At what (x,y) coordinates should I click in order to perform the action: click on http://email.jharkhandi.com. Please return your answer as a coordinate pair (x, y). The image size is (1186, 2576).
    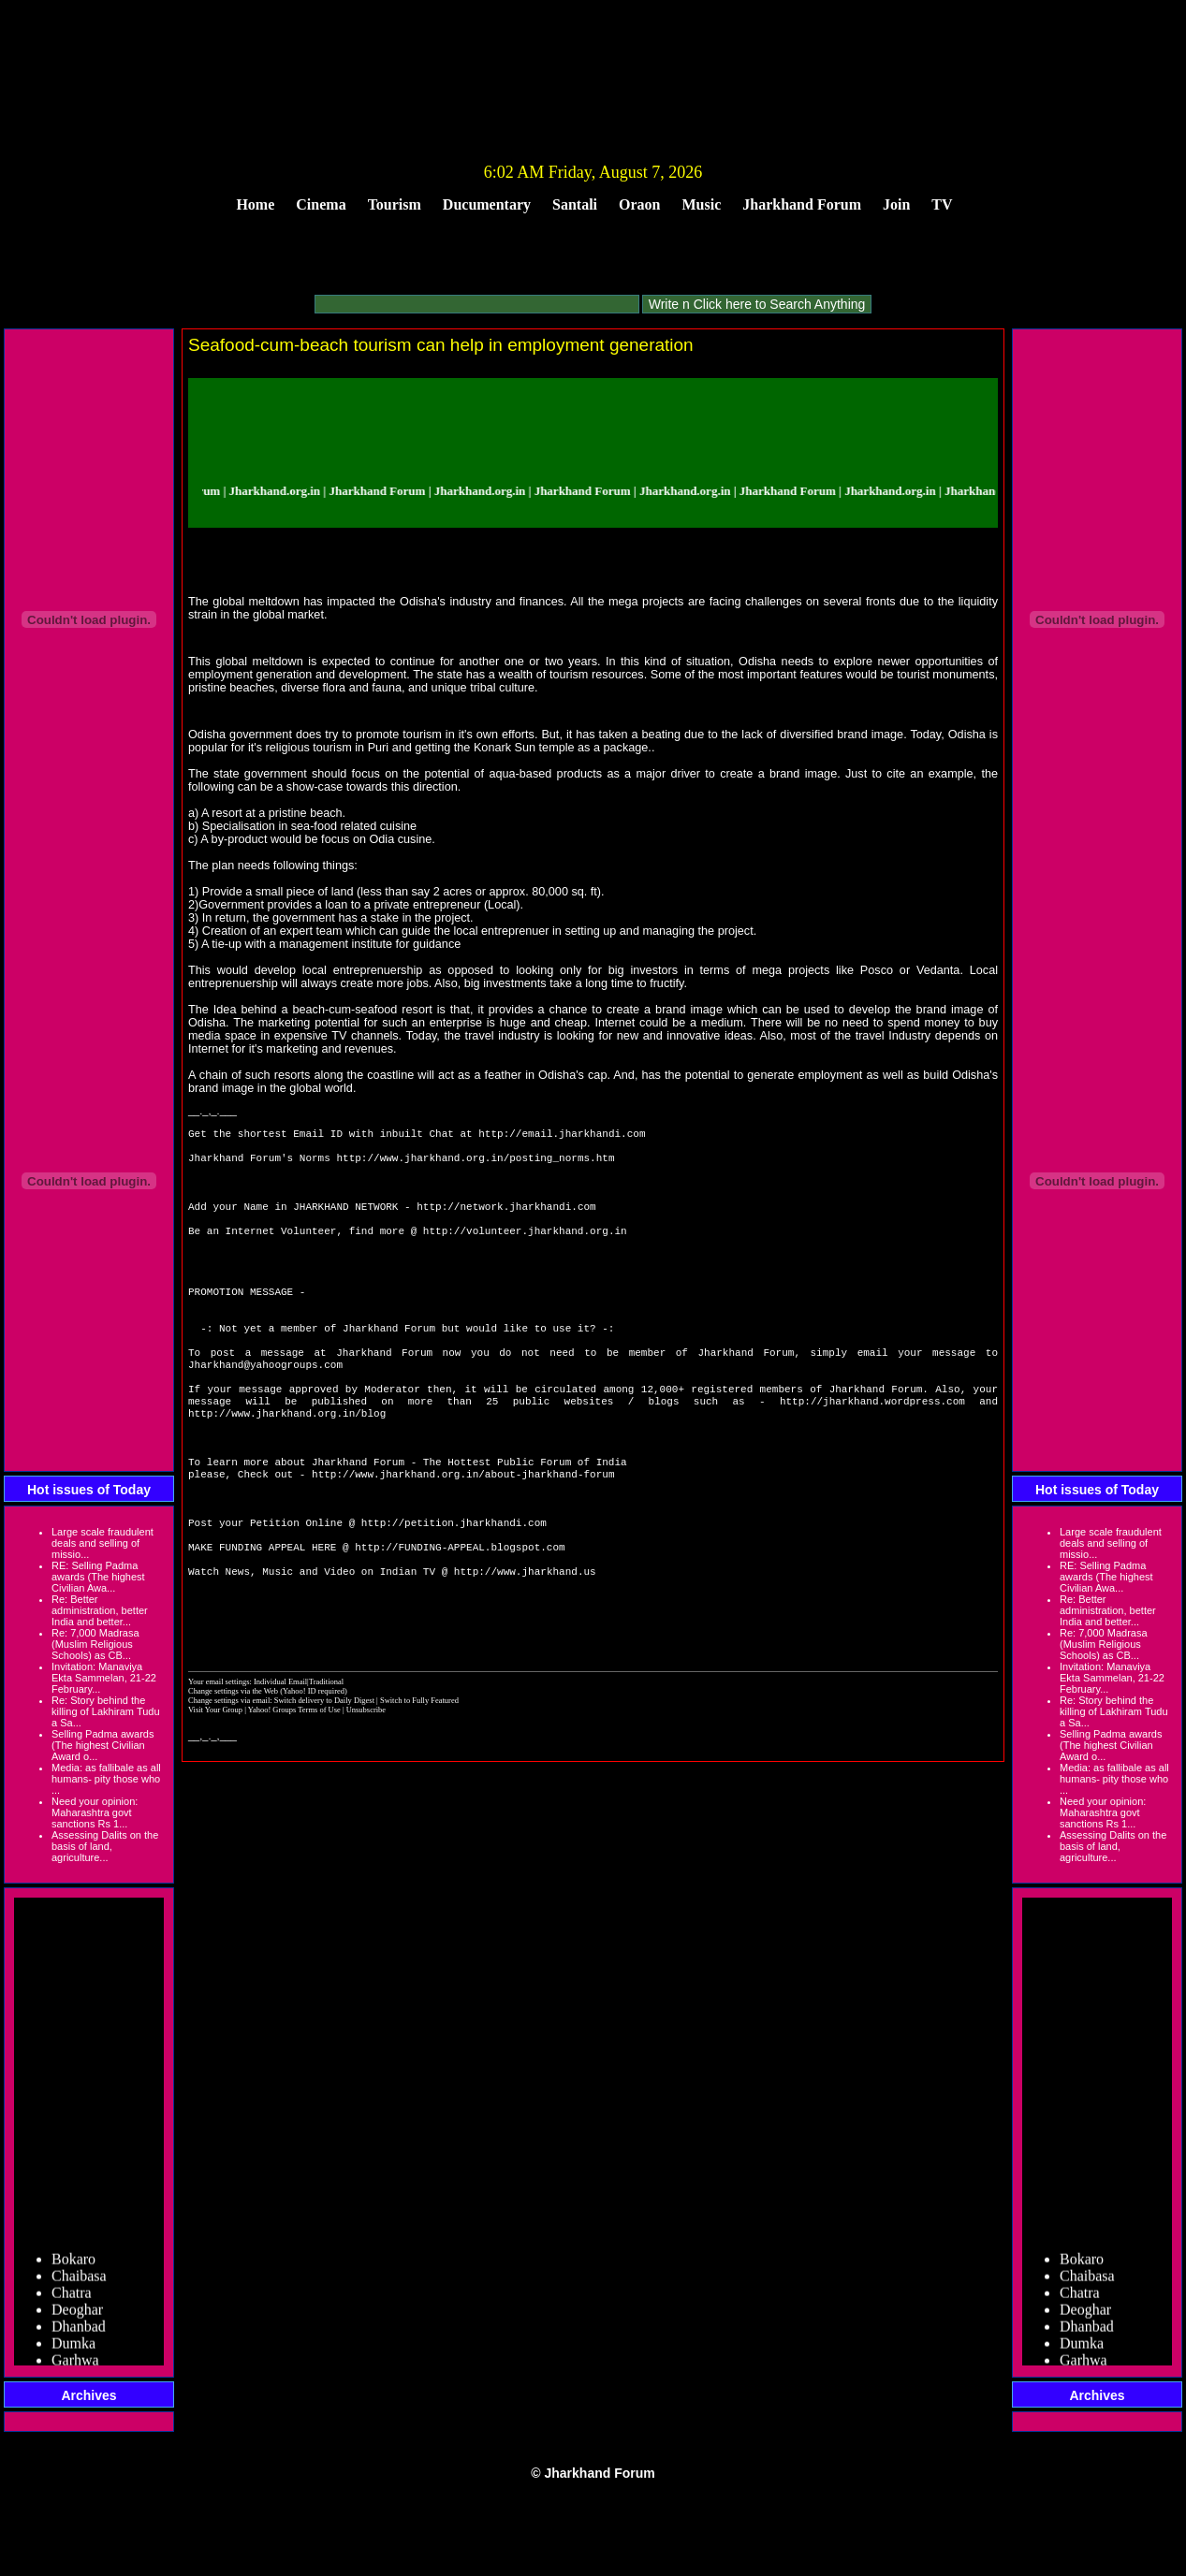
    Looking at the image, I should click on (561, 1135).